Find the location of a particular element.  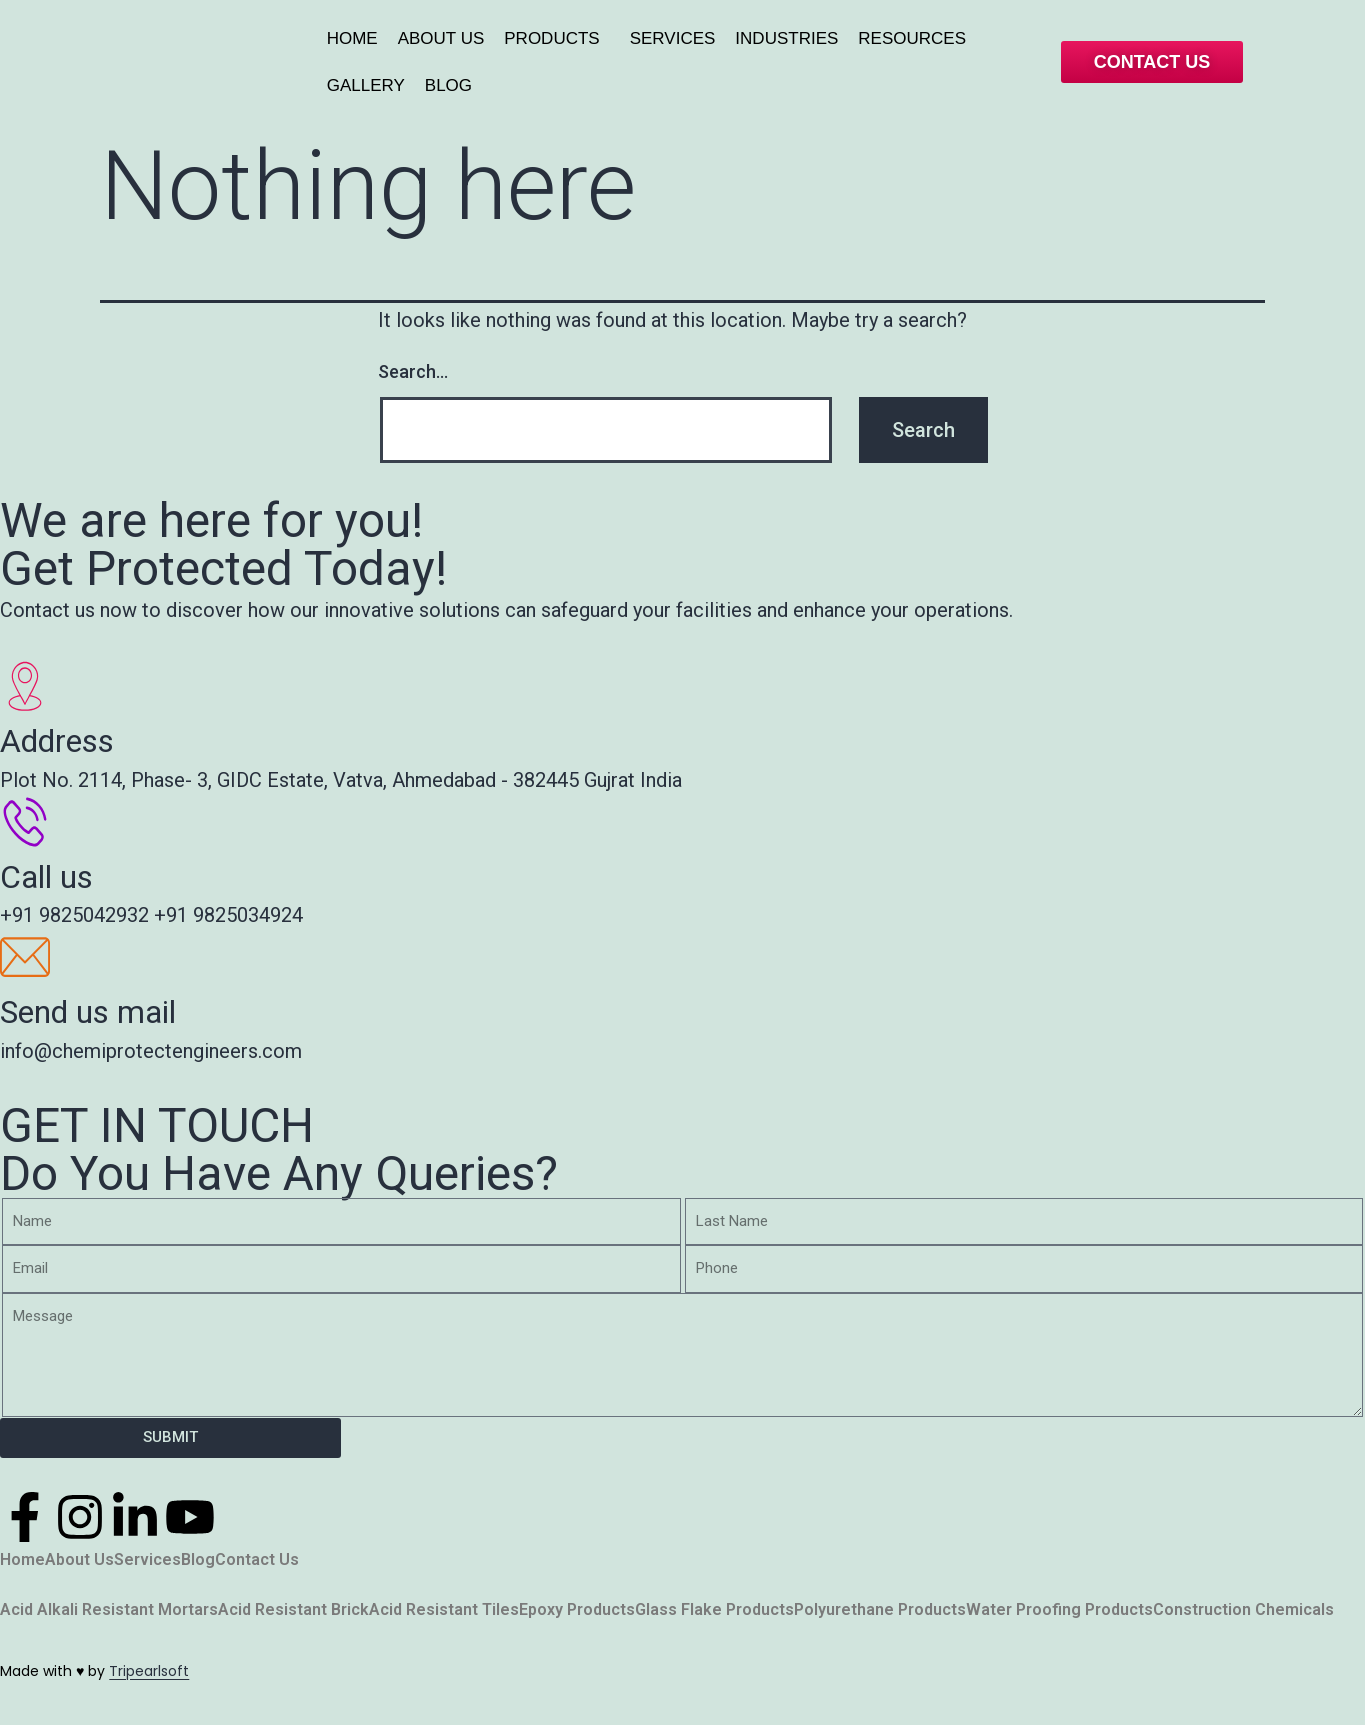

Search… is located at coordinates (413, 371).